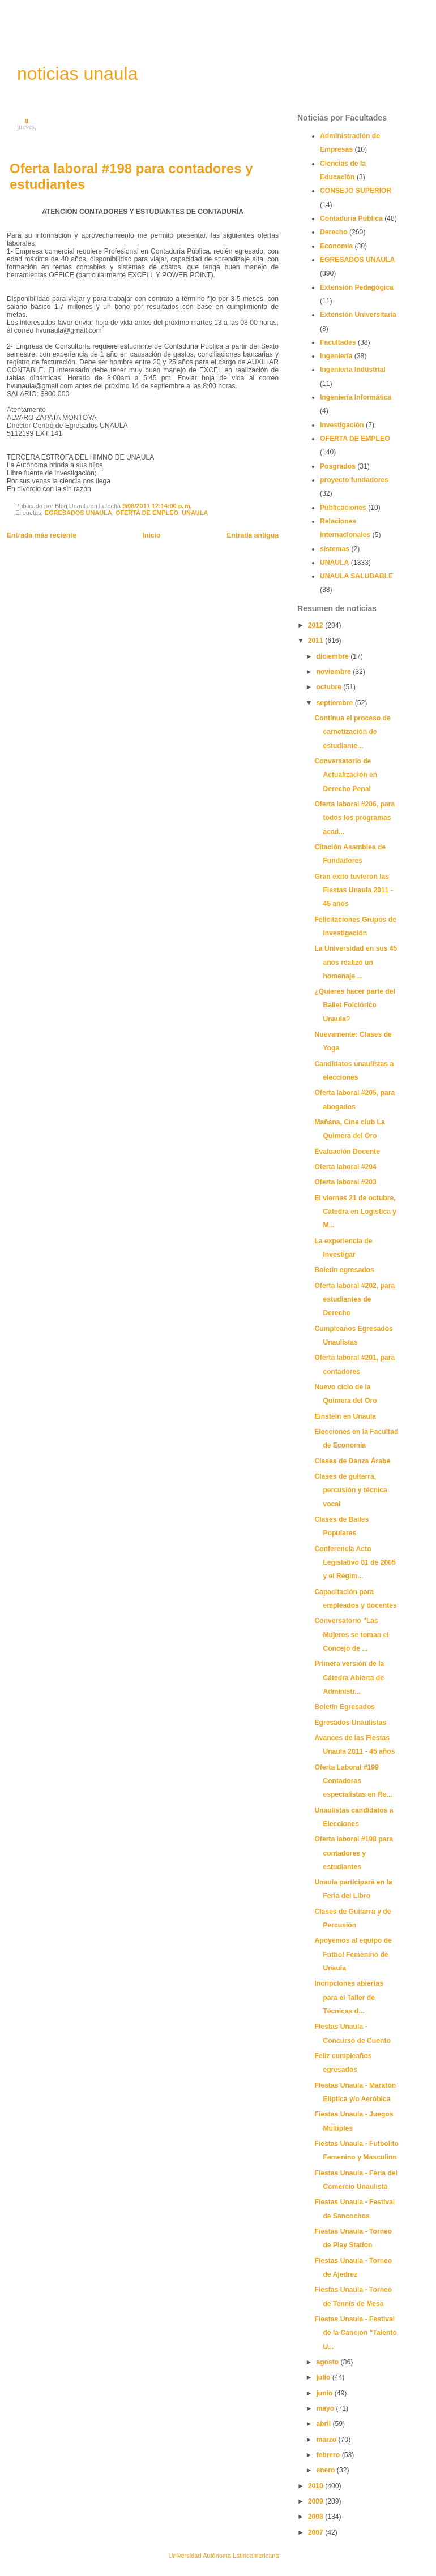 This screenshot has width=436, height=2576. I want to click on diciembre, so click(333, 656).